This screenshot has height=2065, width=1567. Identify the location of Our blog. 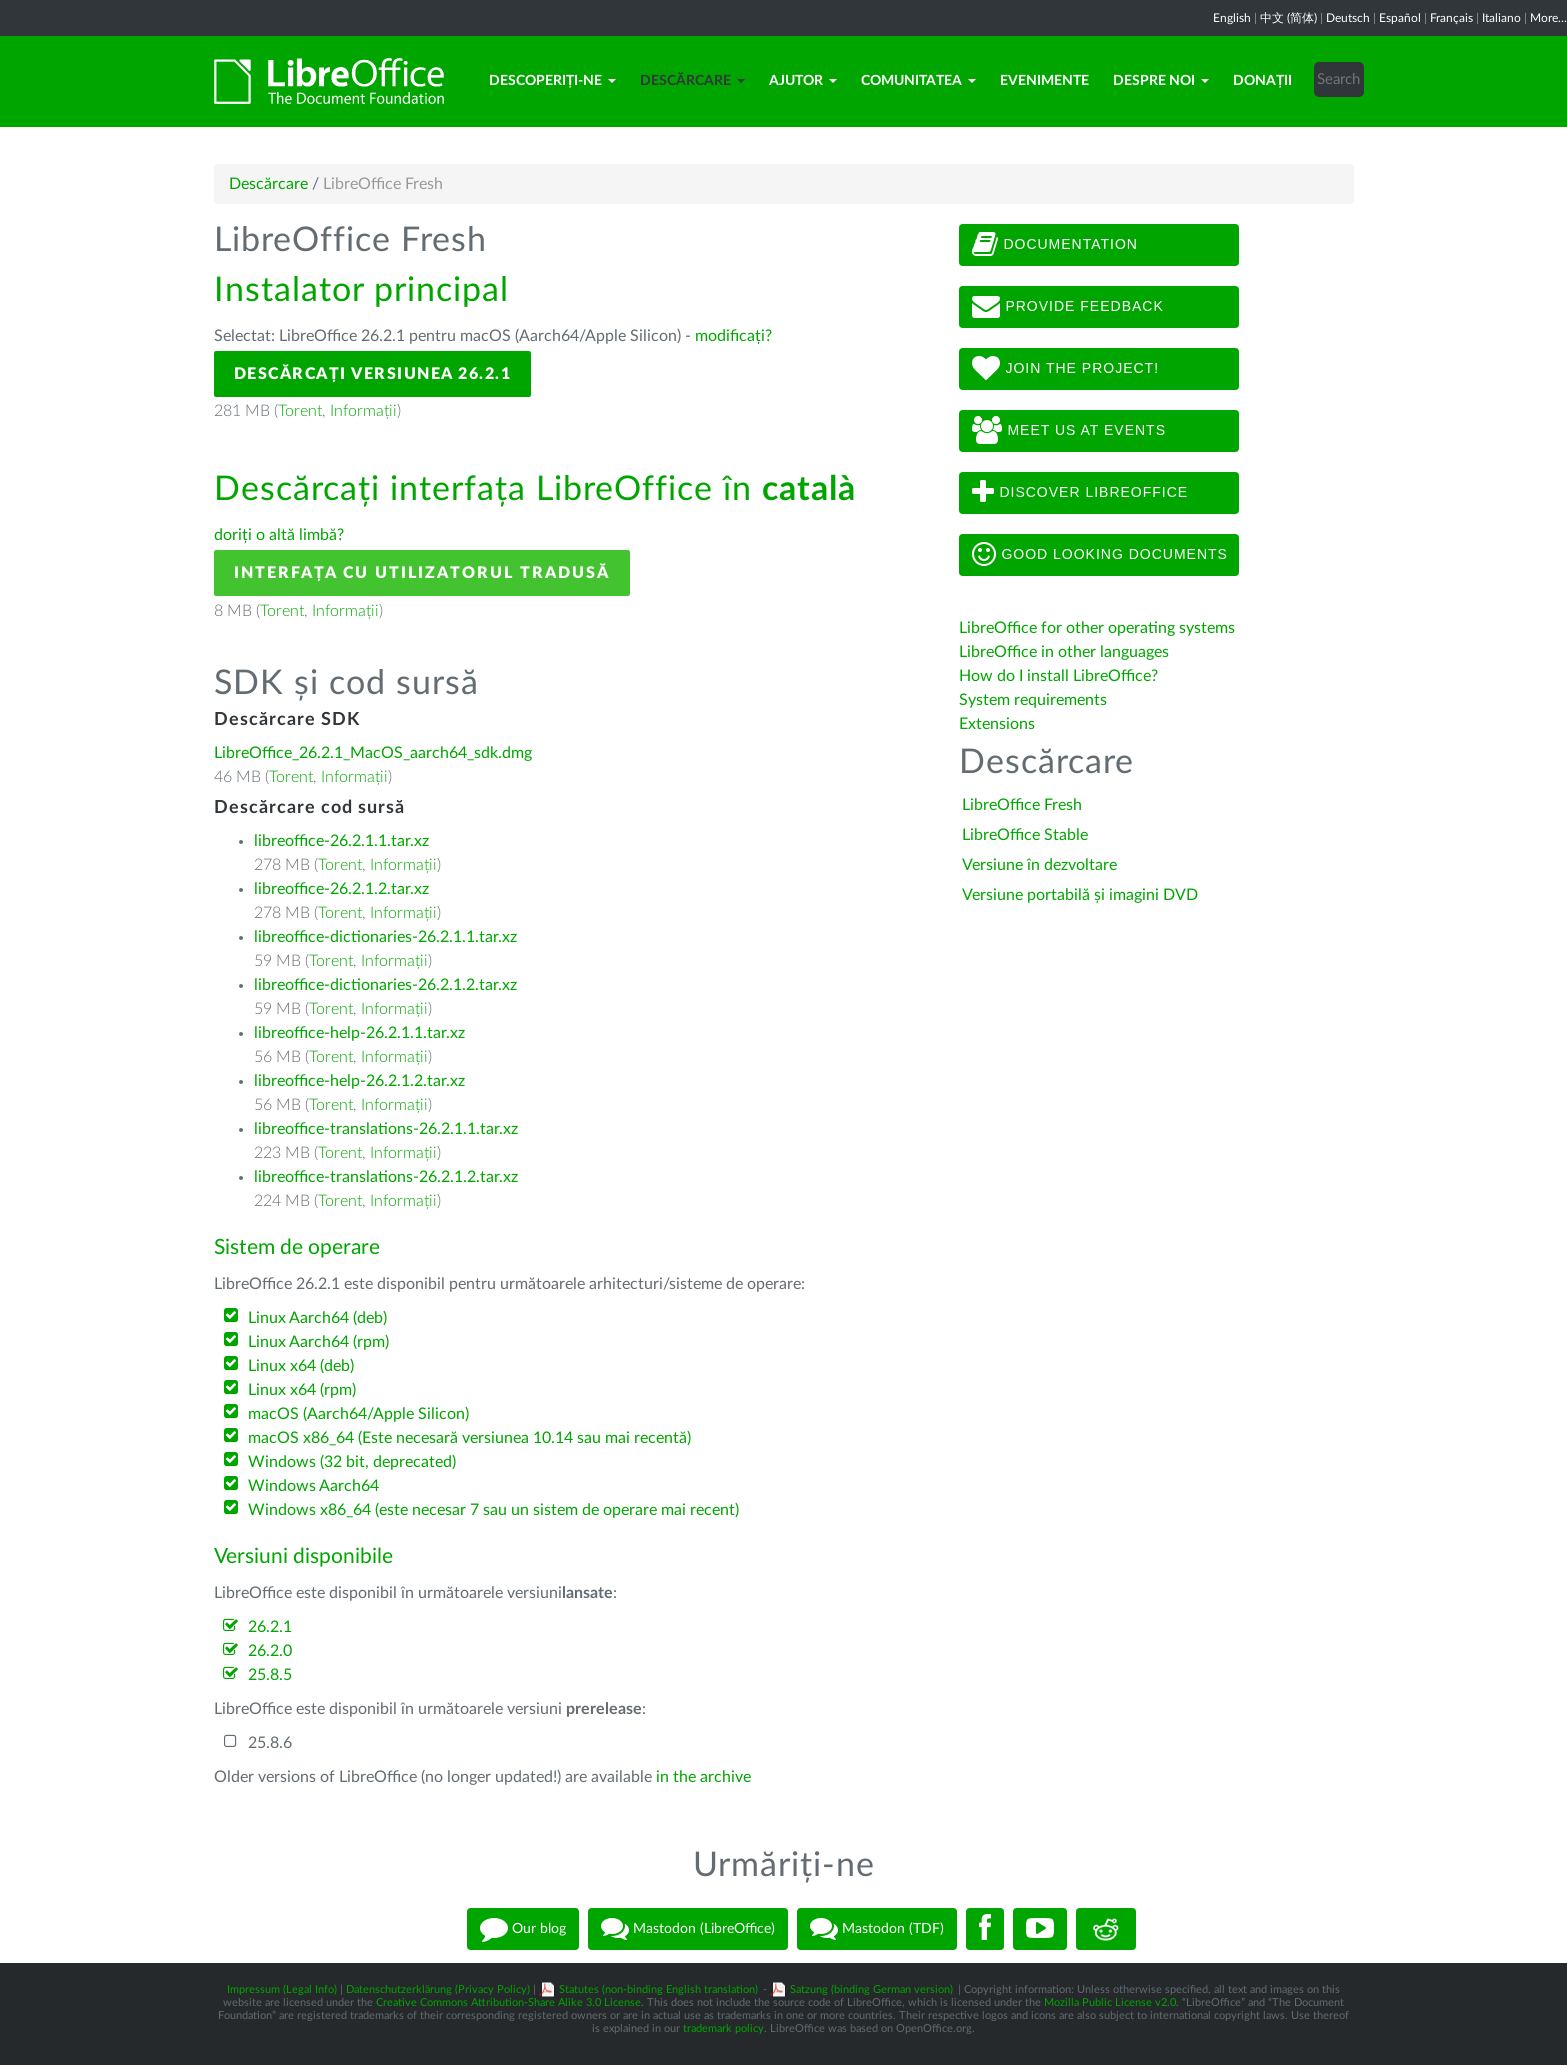
(523, 1929).